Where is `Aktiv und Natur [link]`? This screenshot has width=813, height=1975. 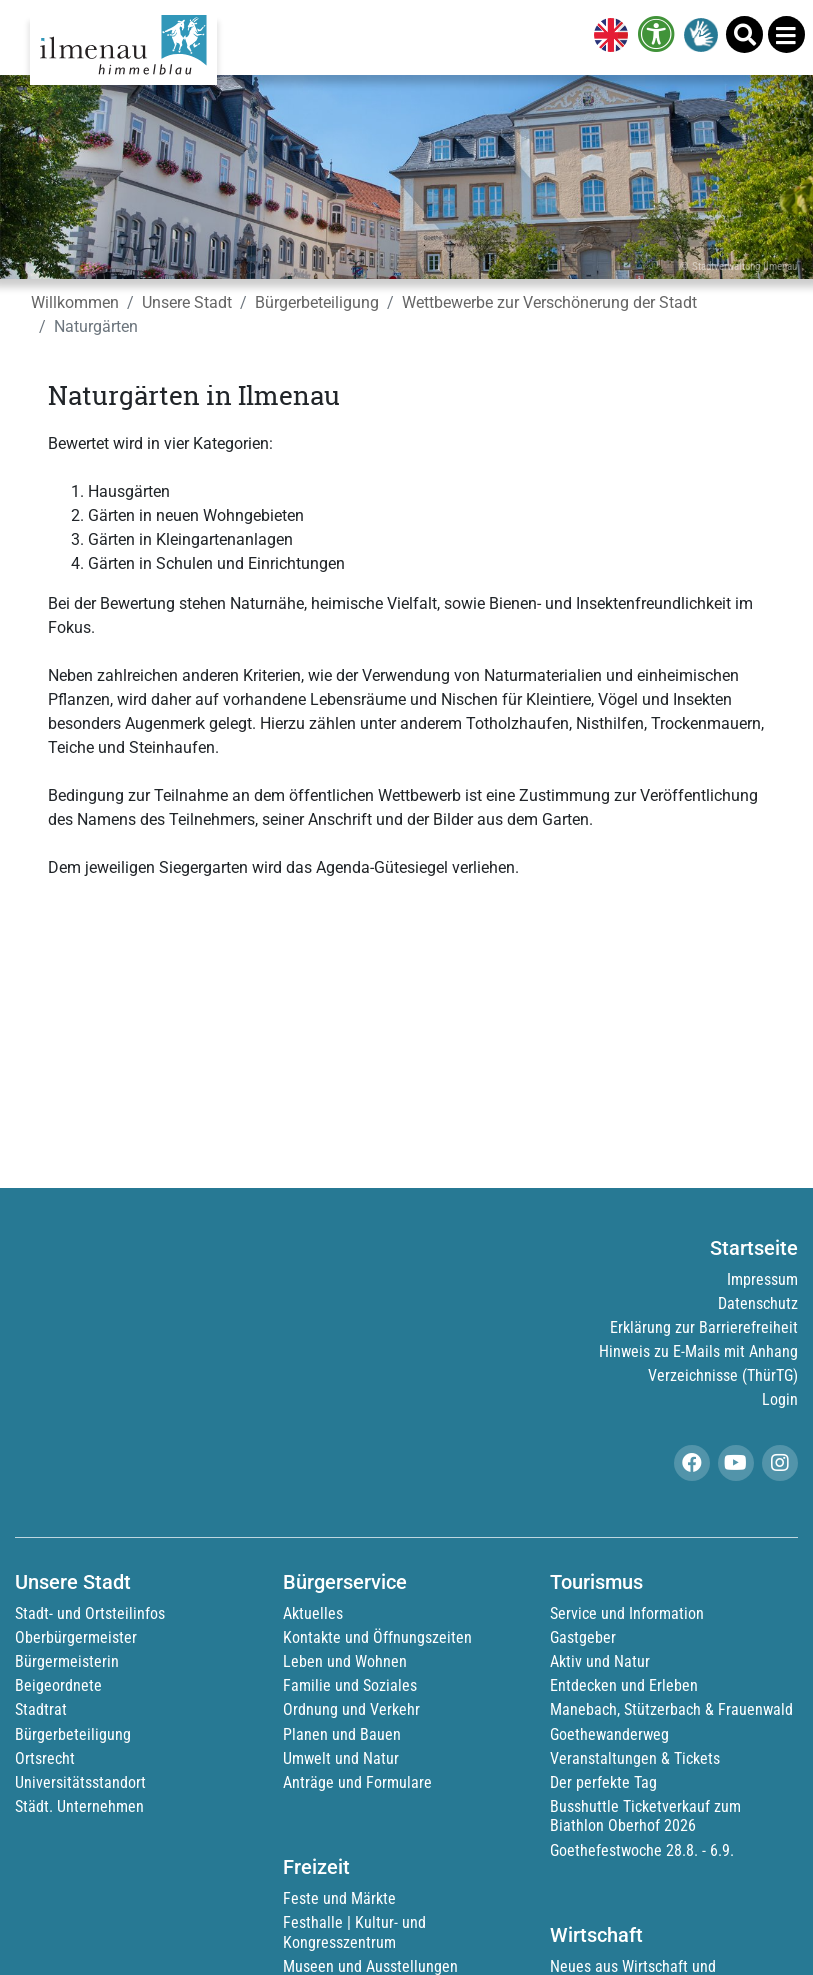
Aktiv und Natur [link] is located at coordinates (600, 1661).